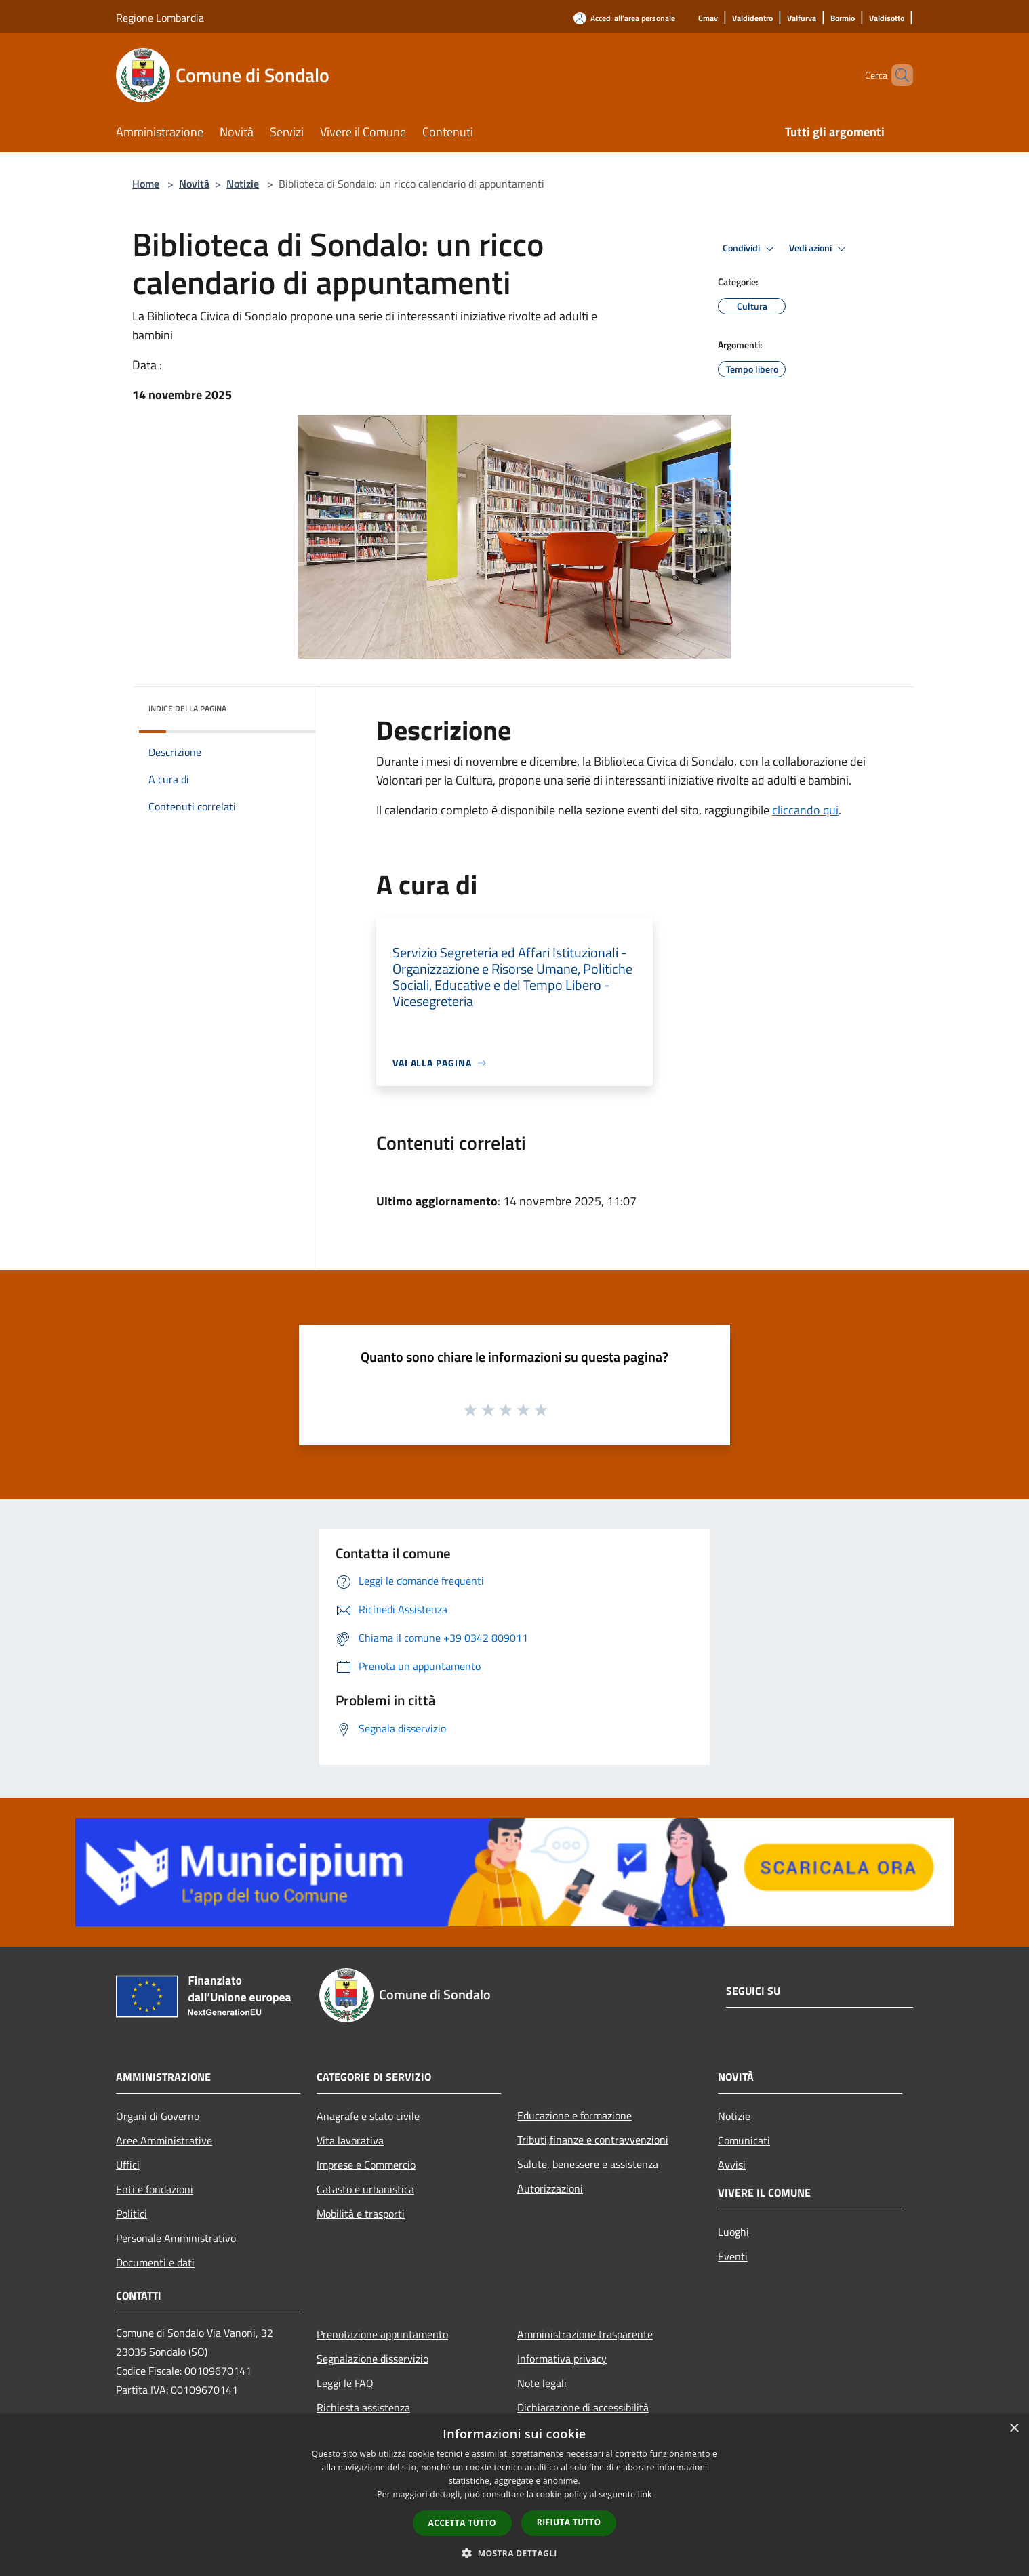  Describe the element at coordinates (708, 18) in the screenshot. I see `[Cmav]` at that location.